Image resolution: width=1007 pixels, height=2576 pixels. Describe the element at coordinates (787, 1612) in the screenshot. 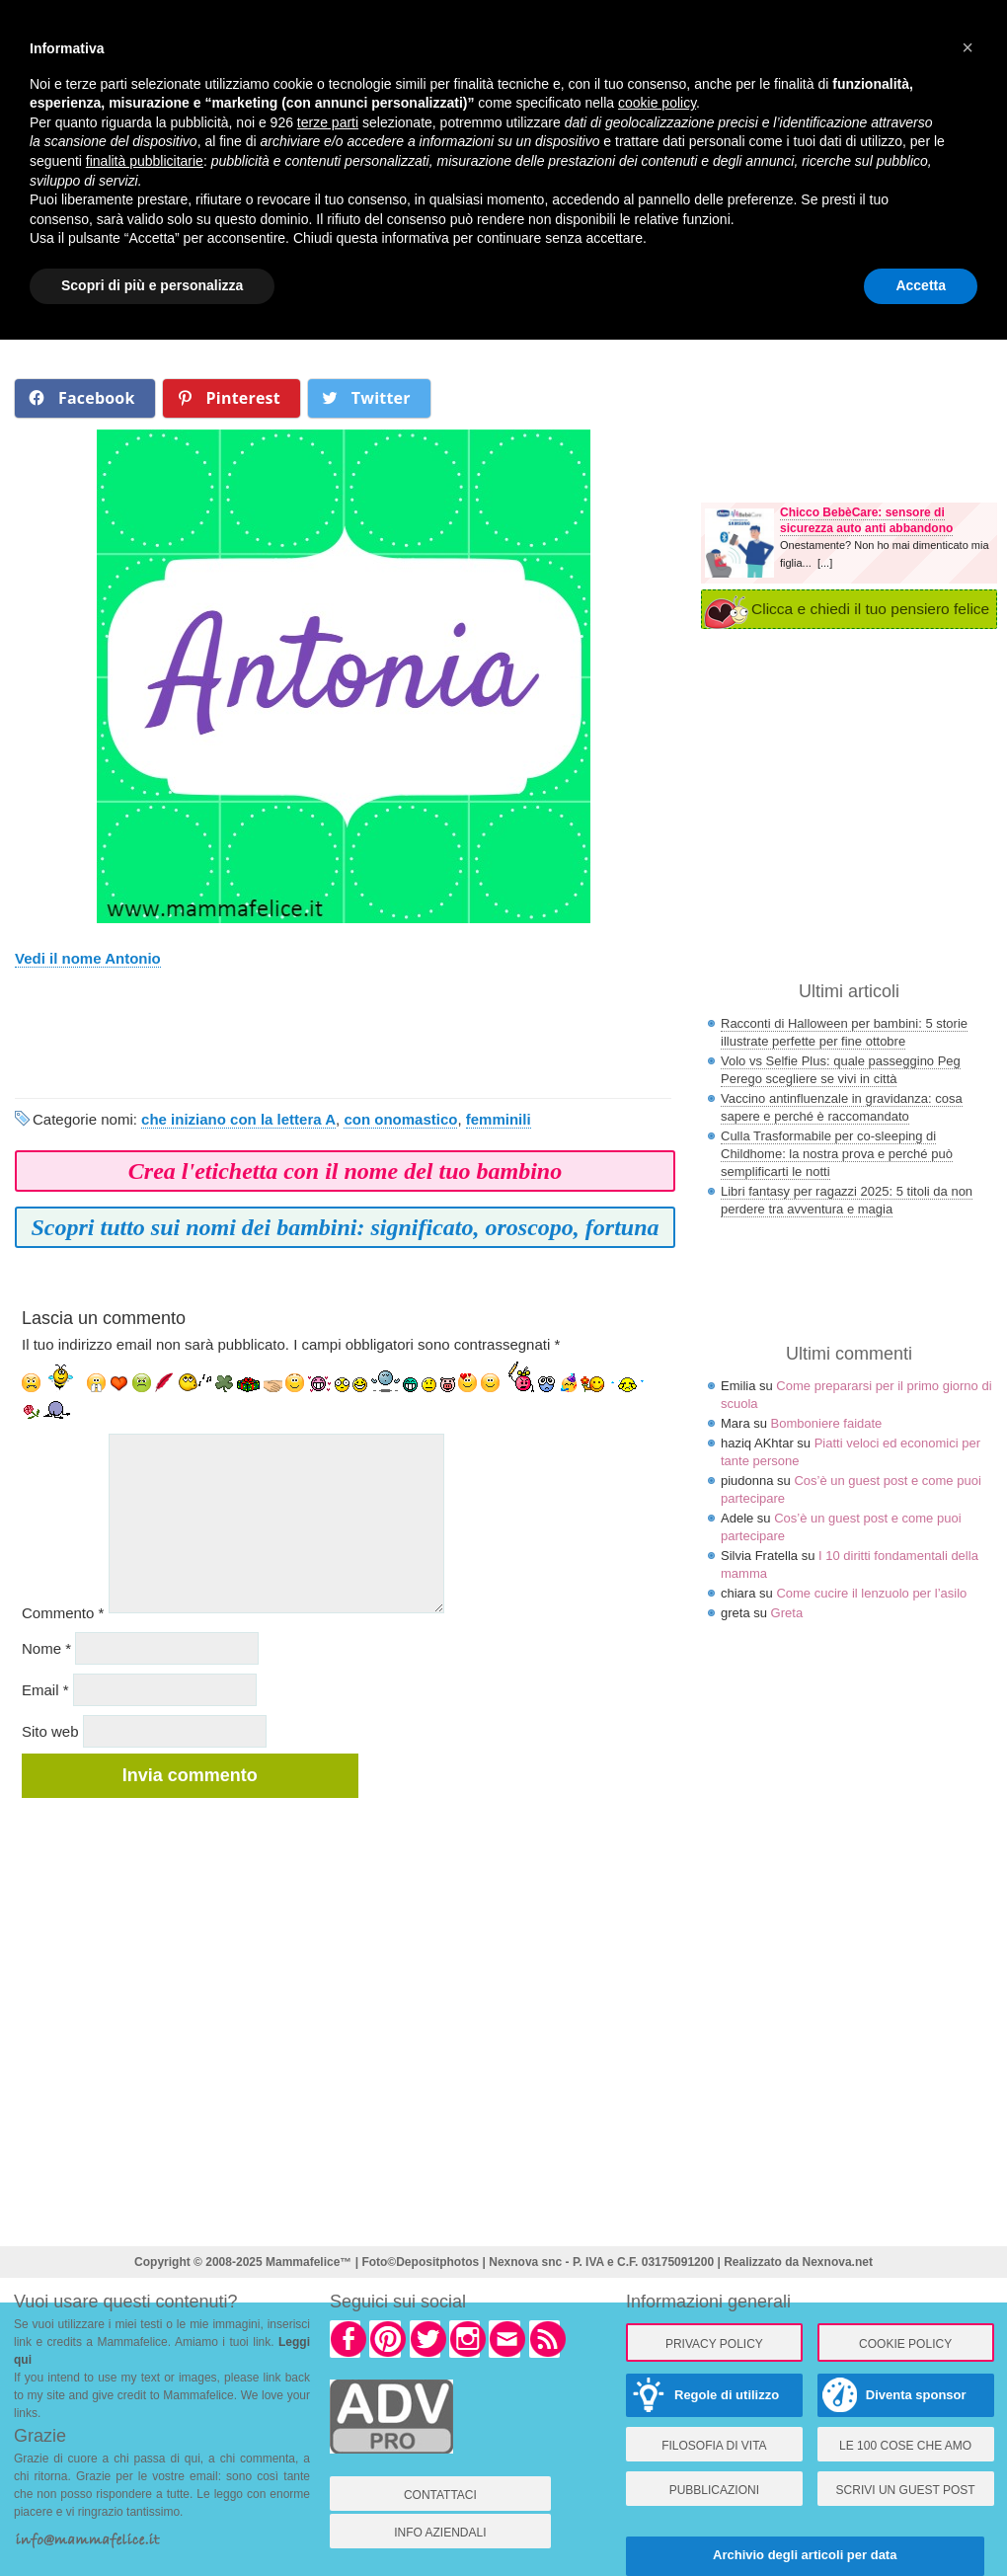

I see `Greta` at that location.